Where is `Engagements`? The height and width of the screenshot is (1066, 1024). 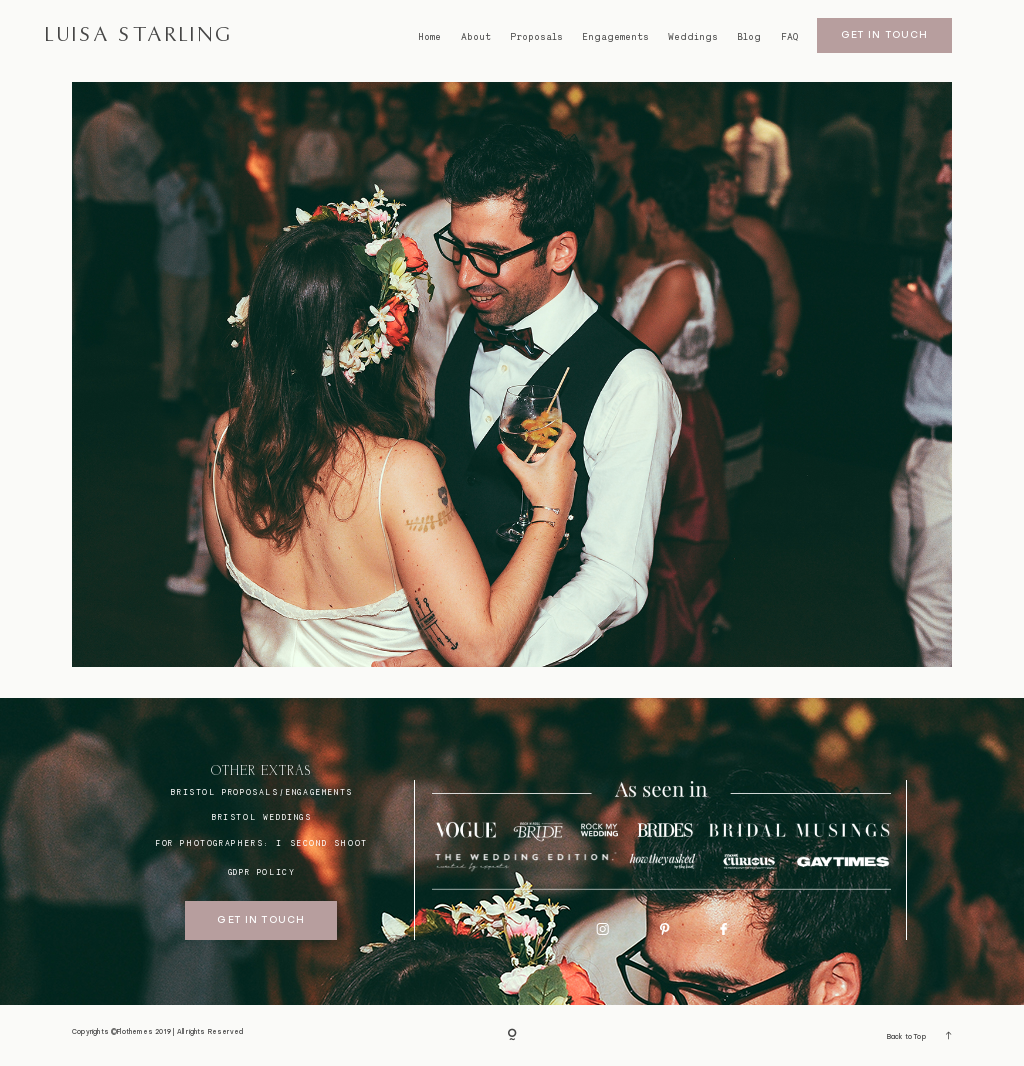 Engagements is located at coordinates (615, 37).